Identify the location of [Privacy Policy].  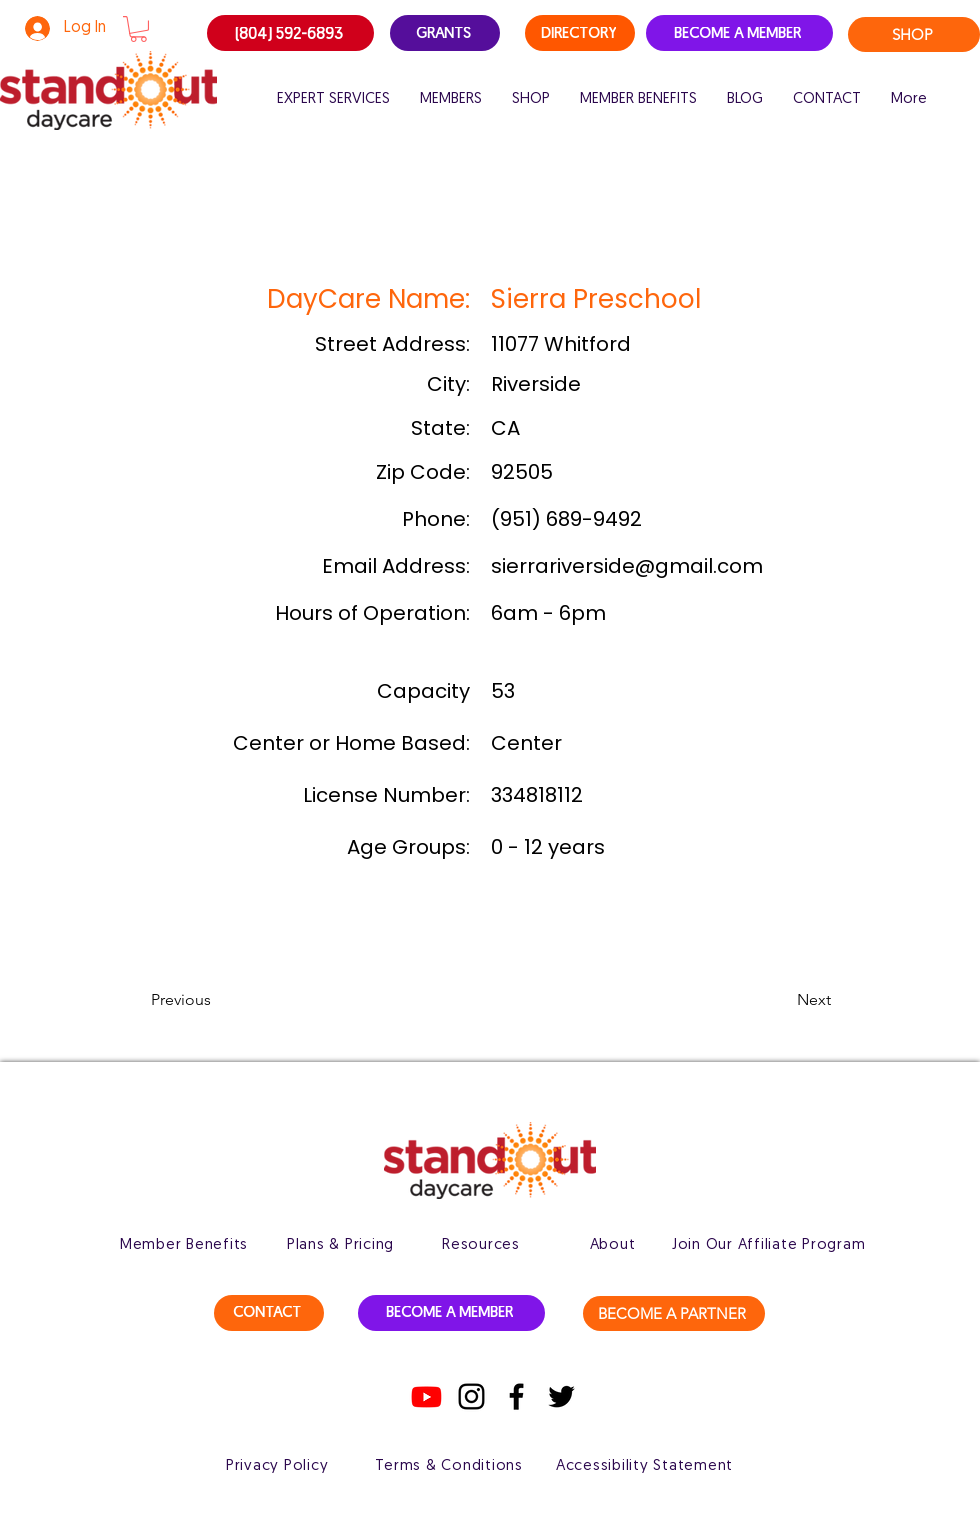
(277, 1466).